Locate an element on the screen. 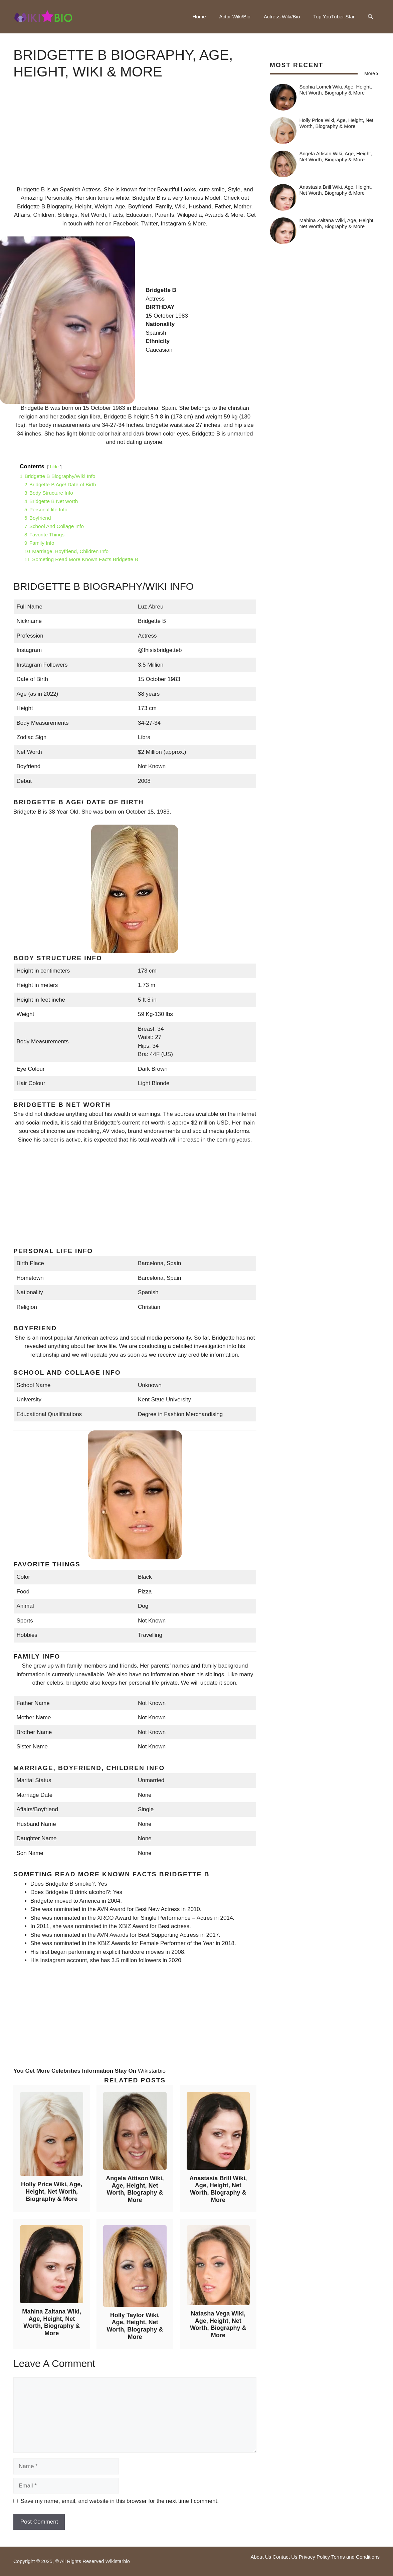 Image resolution: width=393 pixels, height=2576 pixels. Sophia Lomeli Wiki, Age, Height, Net Worth, Biography & More is located at coordinates (335, 90).